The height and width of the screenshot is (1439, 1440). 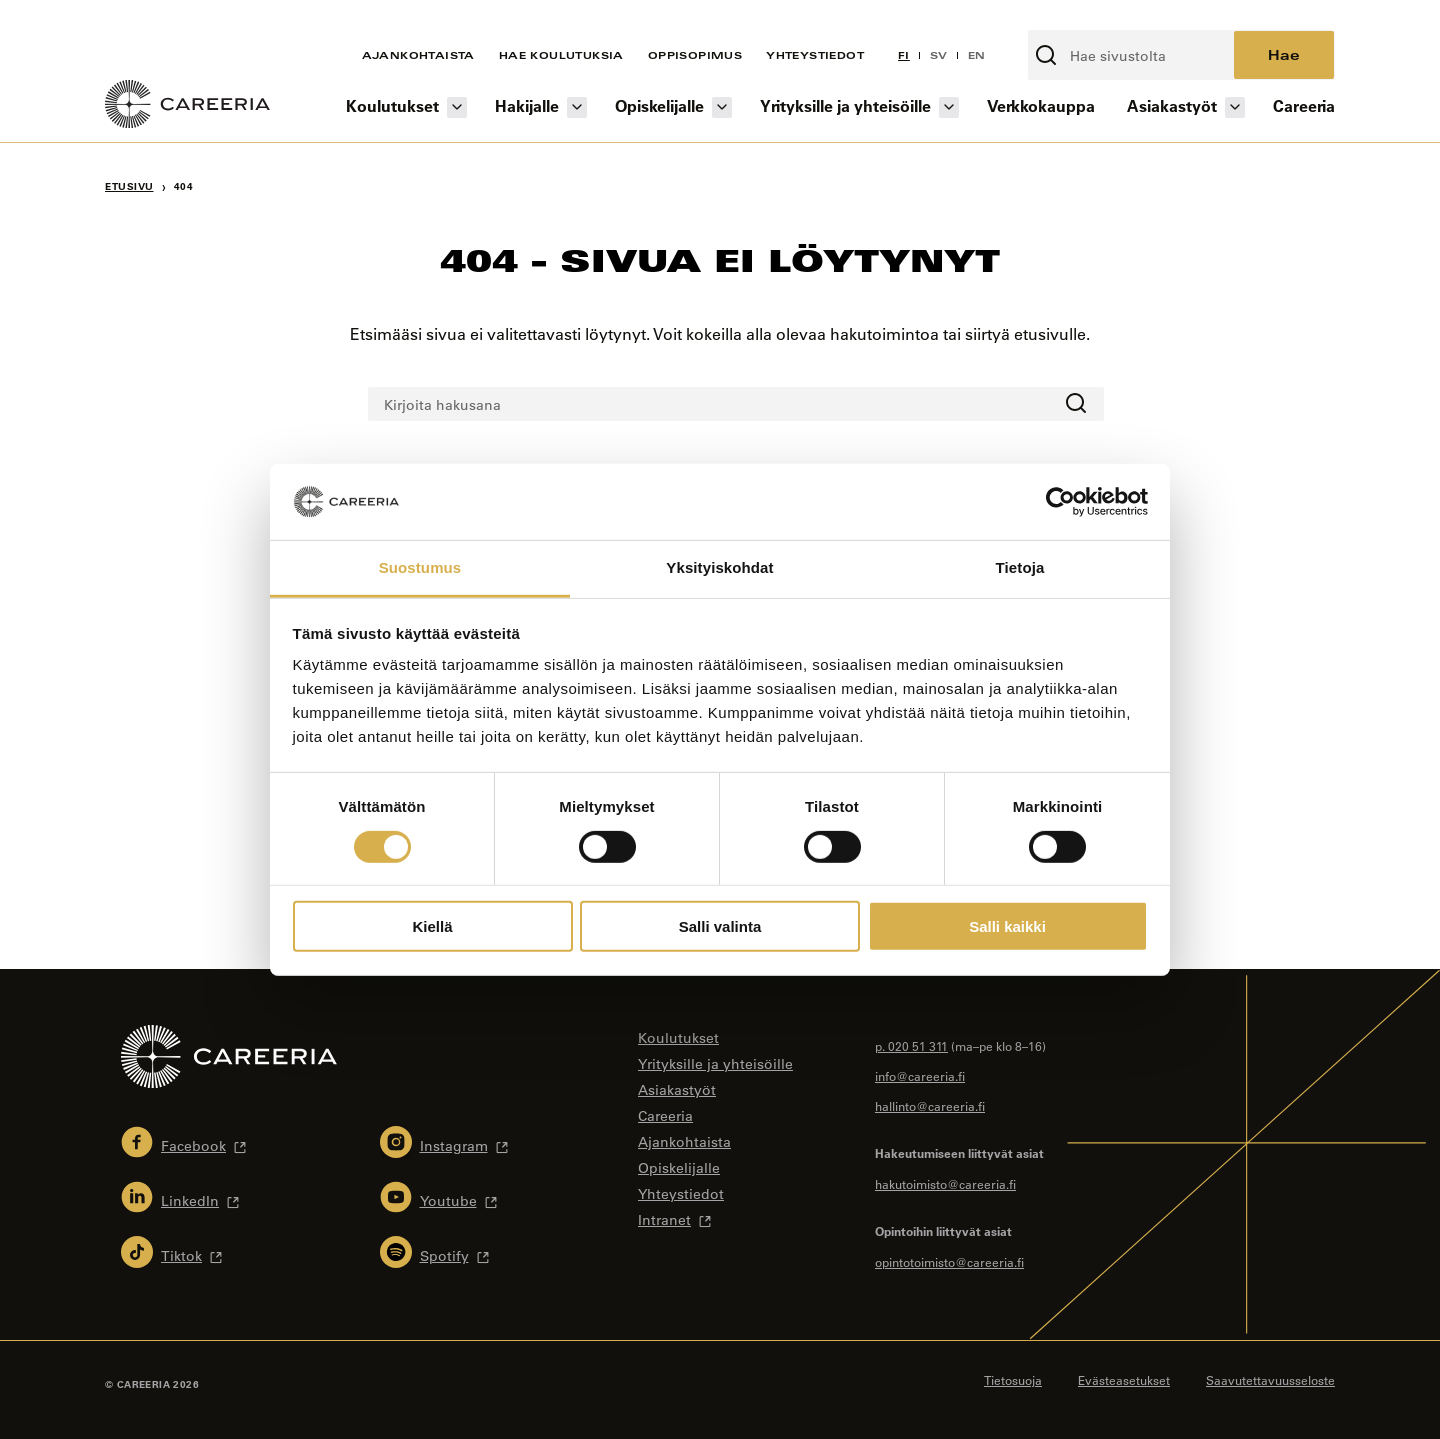 What do you see at coordinates (527, 105) in the screenshot?
I see `Hakijalle` at bounding box center [527, 105].